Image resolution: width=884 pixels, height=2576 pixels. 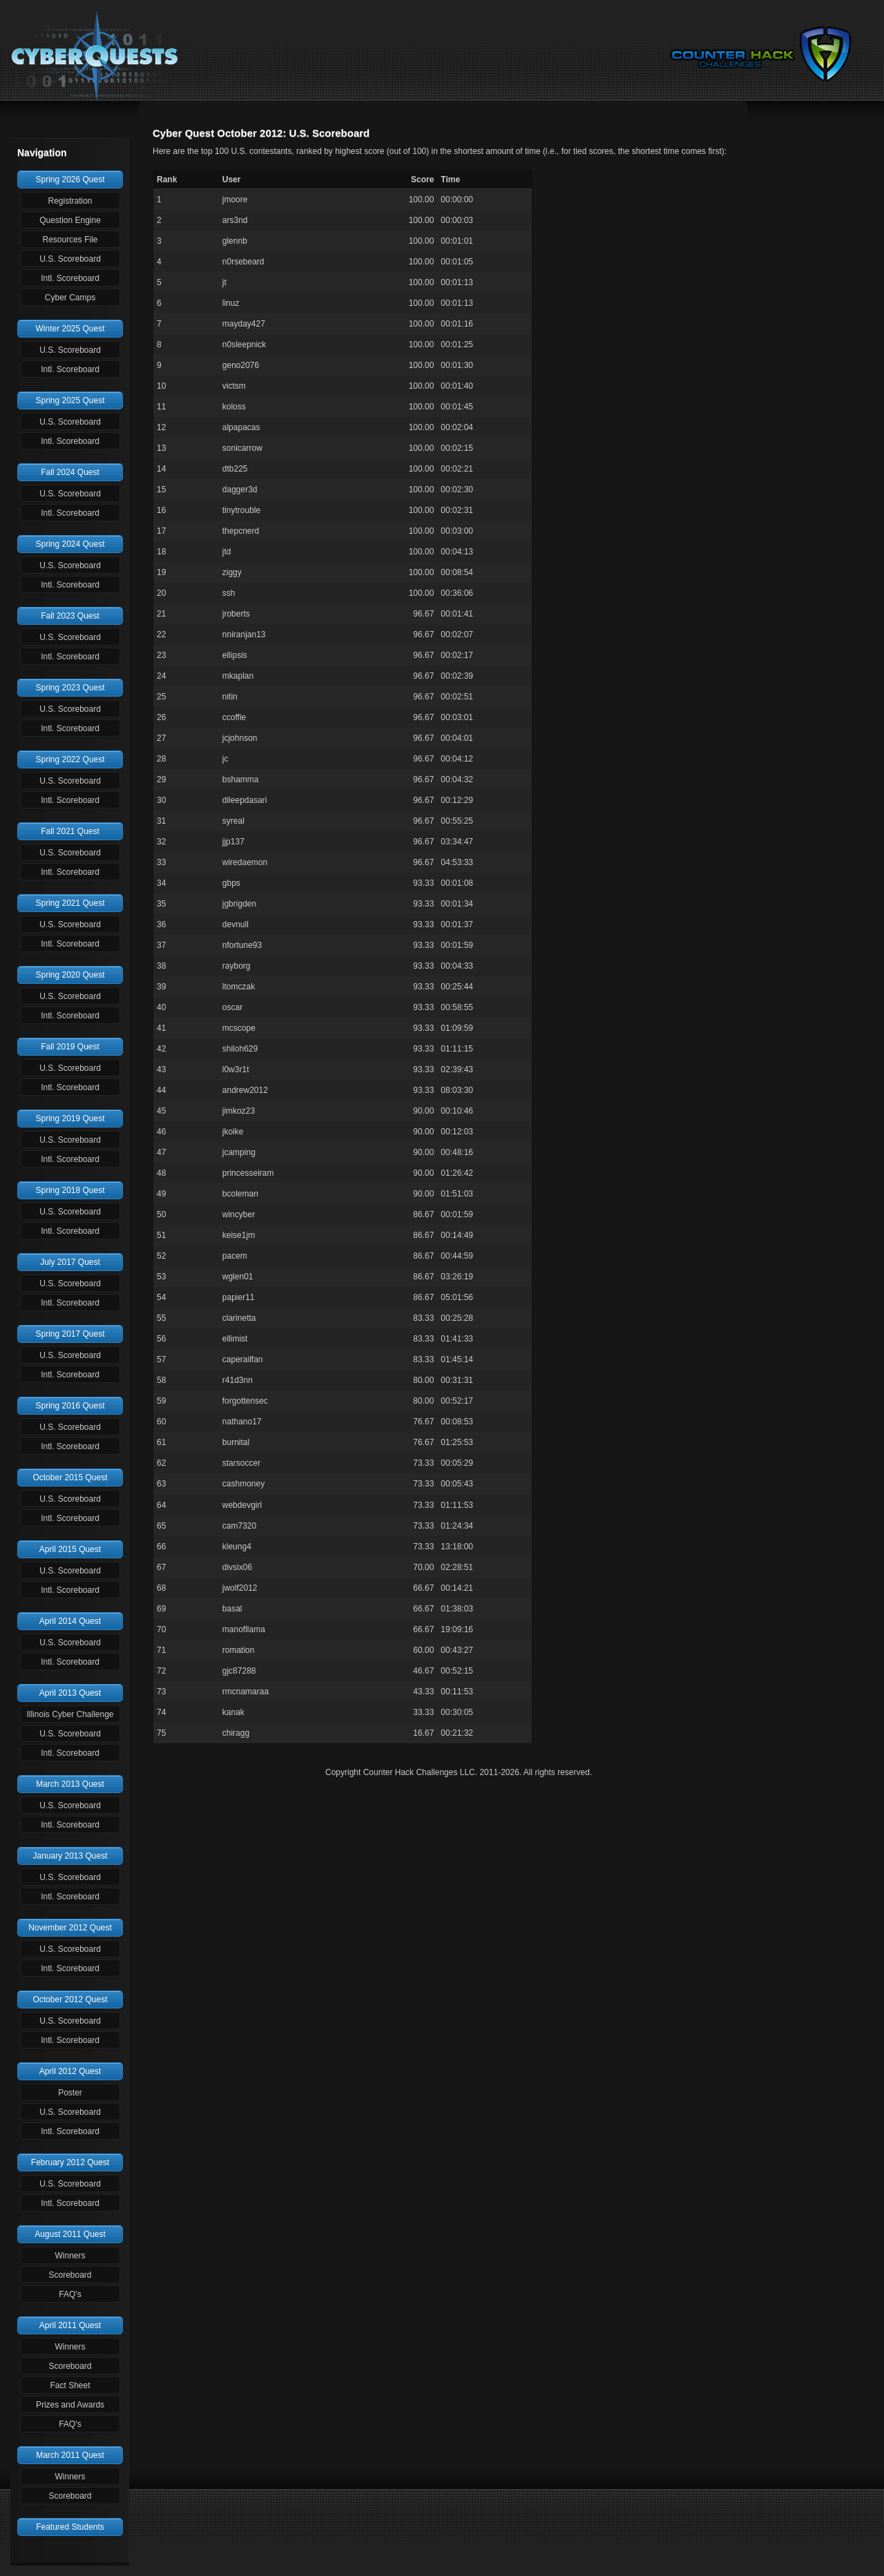 I want to click on Spring 2017 Quest, so click(x=69, y=1334).